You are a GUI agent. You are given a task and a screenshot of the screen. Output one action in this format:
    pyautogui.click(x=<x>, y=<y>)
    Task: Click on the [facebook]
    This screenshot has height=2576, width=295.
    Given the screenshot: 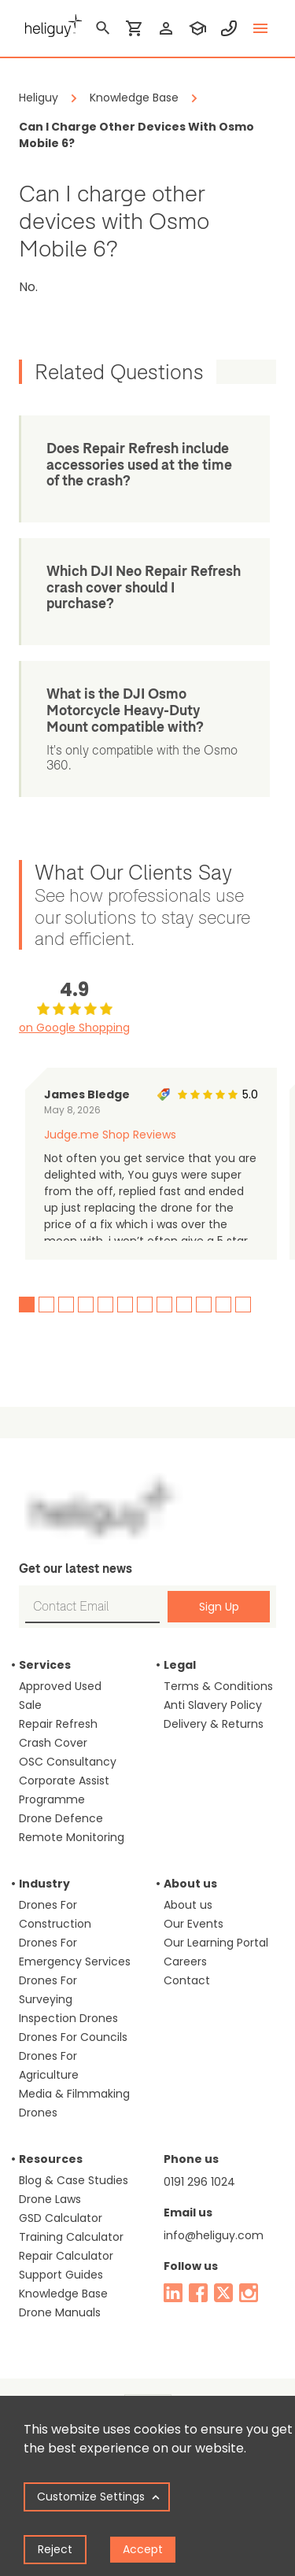 What is the action you would take?
    pyautogui.click(x=198, y=2276)
    